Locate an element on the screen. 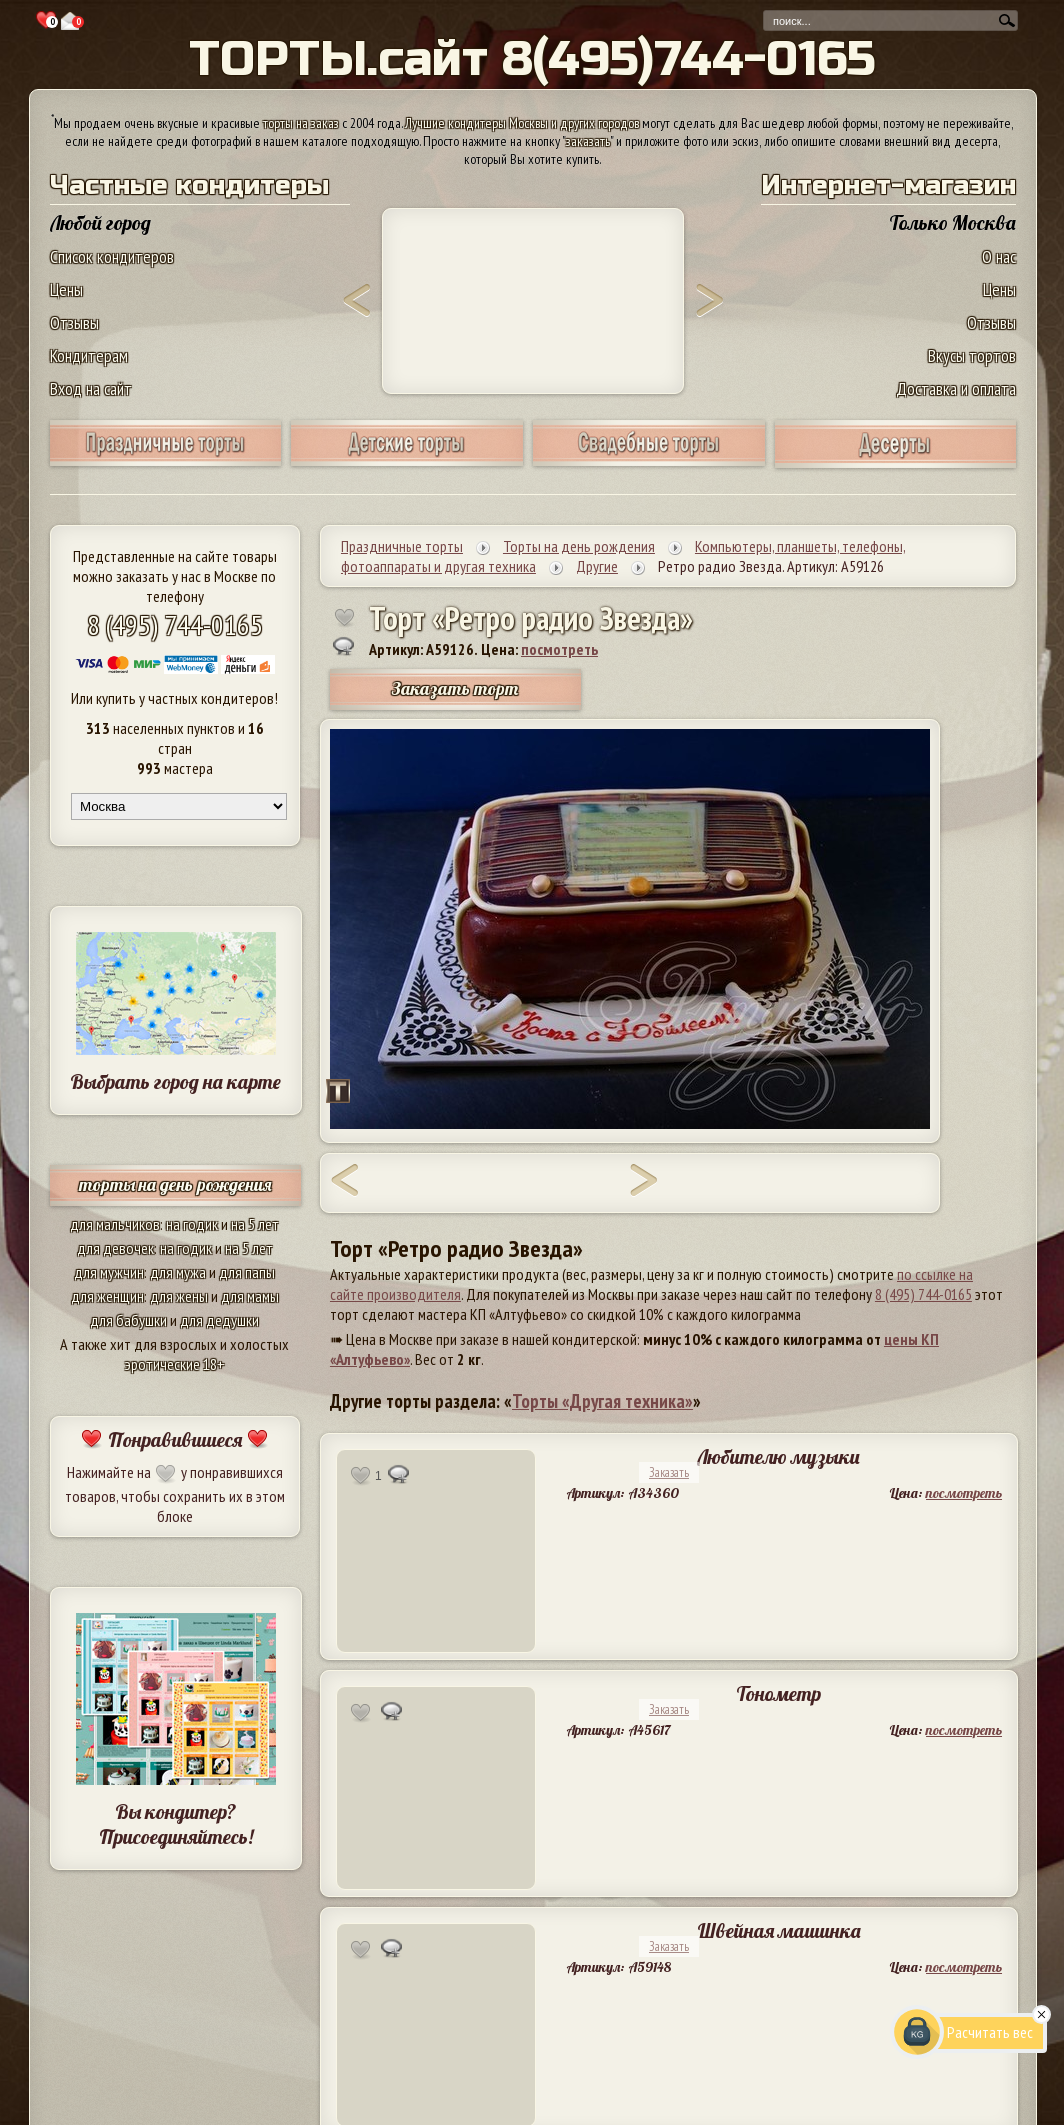 This screenshot has height=2125, width=1064. для бабушки is located at coordinates (128, 1320).